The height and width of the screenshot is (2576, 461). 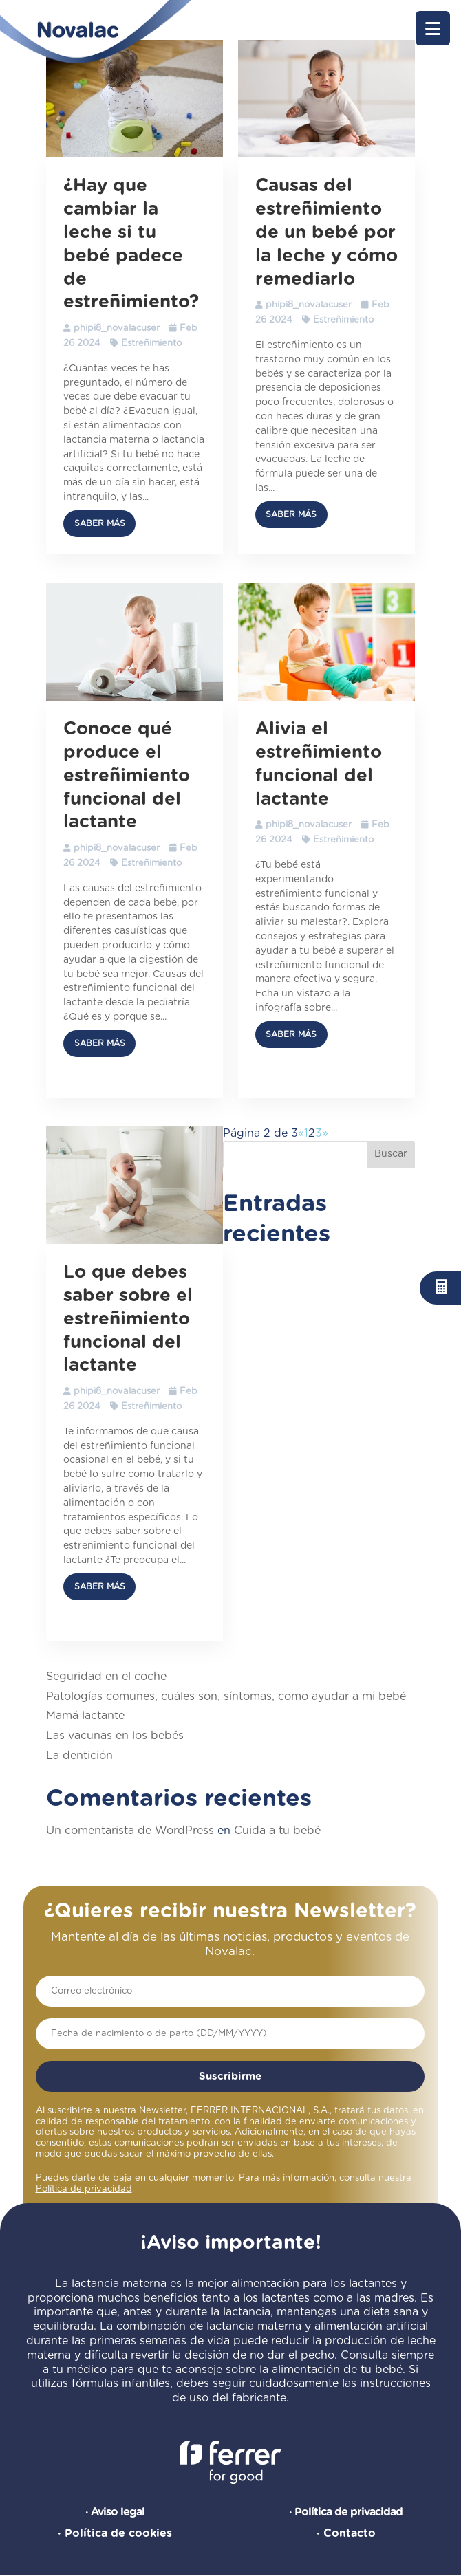 What do you see at coordinates (325, 1133) in the screenshot?
I see `» [Página siguiente]` at bounding box center [325, 1133].